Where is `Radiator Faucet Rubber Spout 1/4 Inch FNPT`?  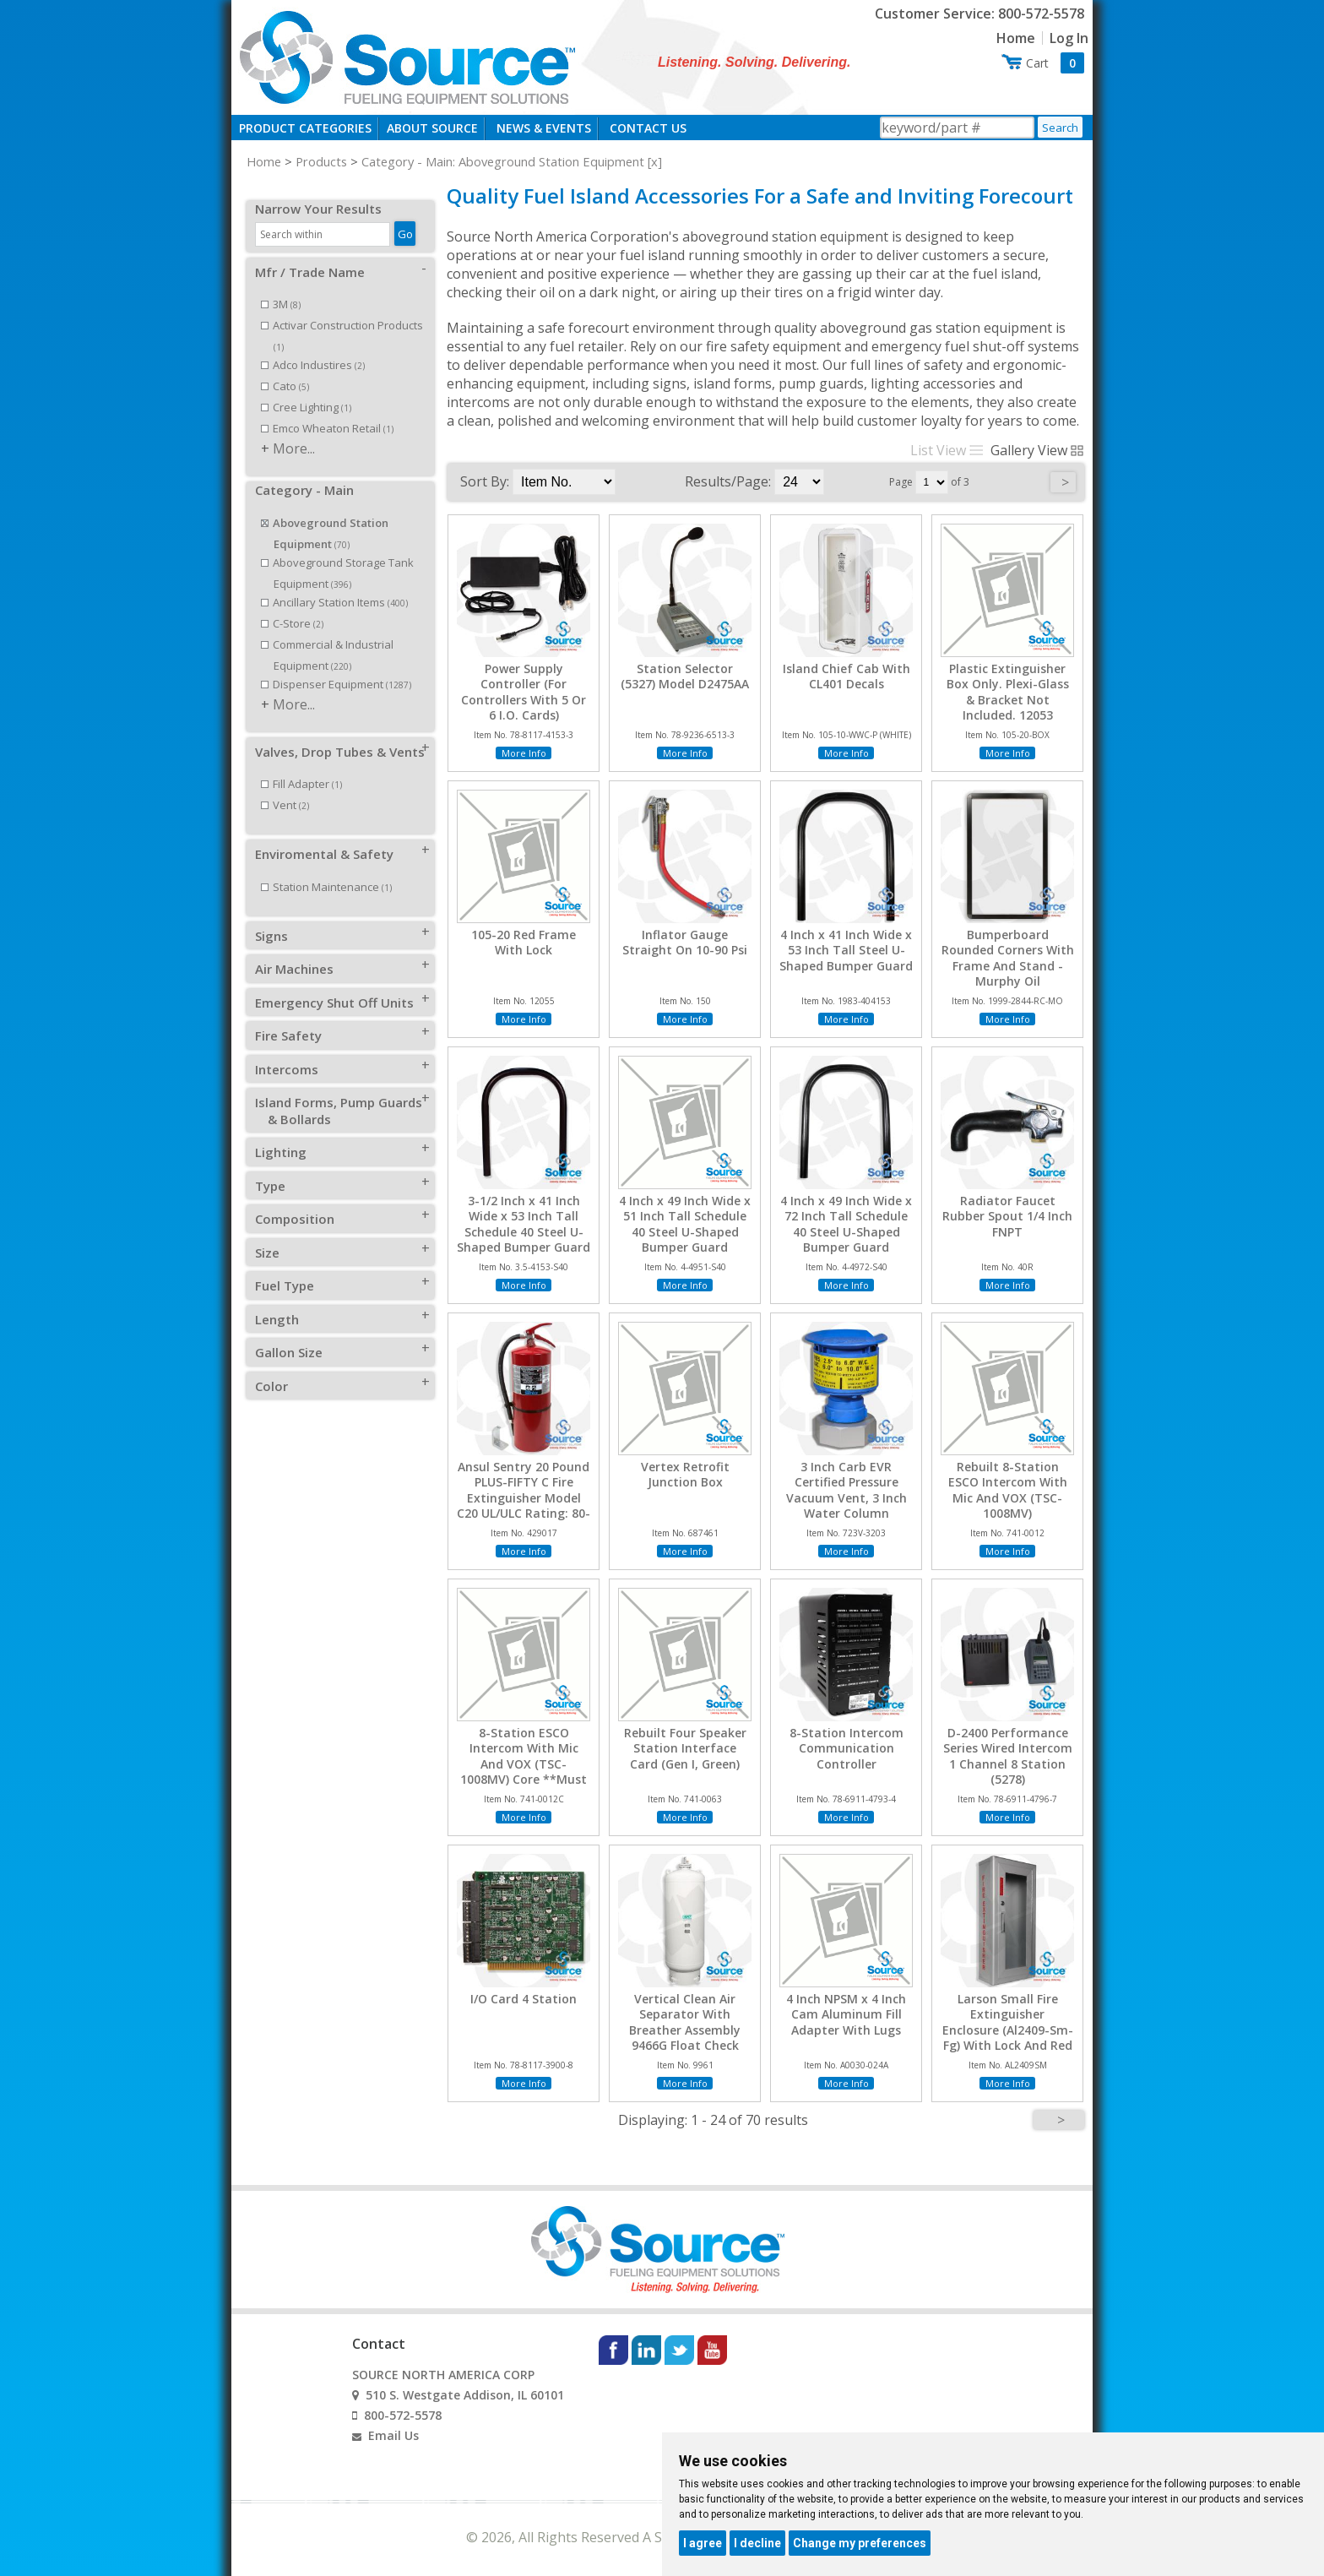
Radiator Faucet Rubber Spout 1/4 Inch FNPT is located at coordinates (1007, 1216).